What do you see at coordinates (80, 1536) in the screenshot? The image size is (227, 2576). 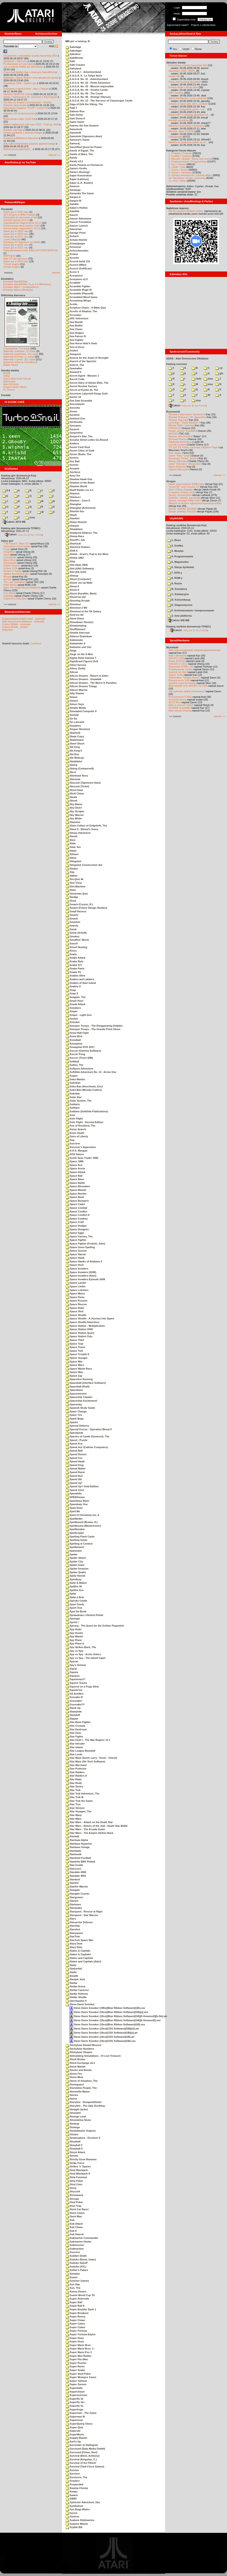 I see `Spelling Flash Cards` at bounding box center [80, 1536].